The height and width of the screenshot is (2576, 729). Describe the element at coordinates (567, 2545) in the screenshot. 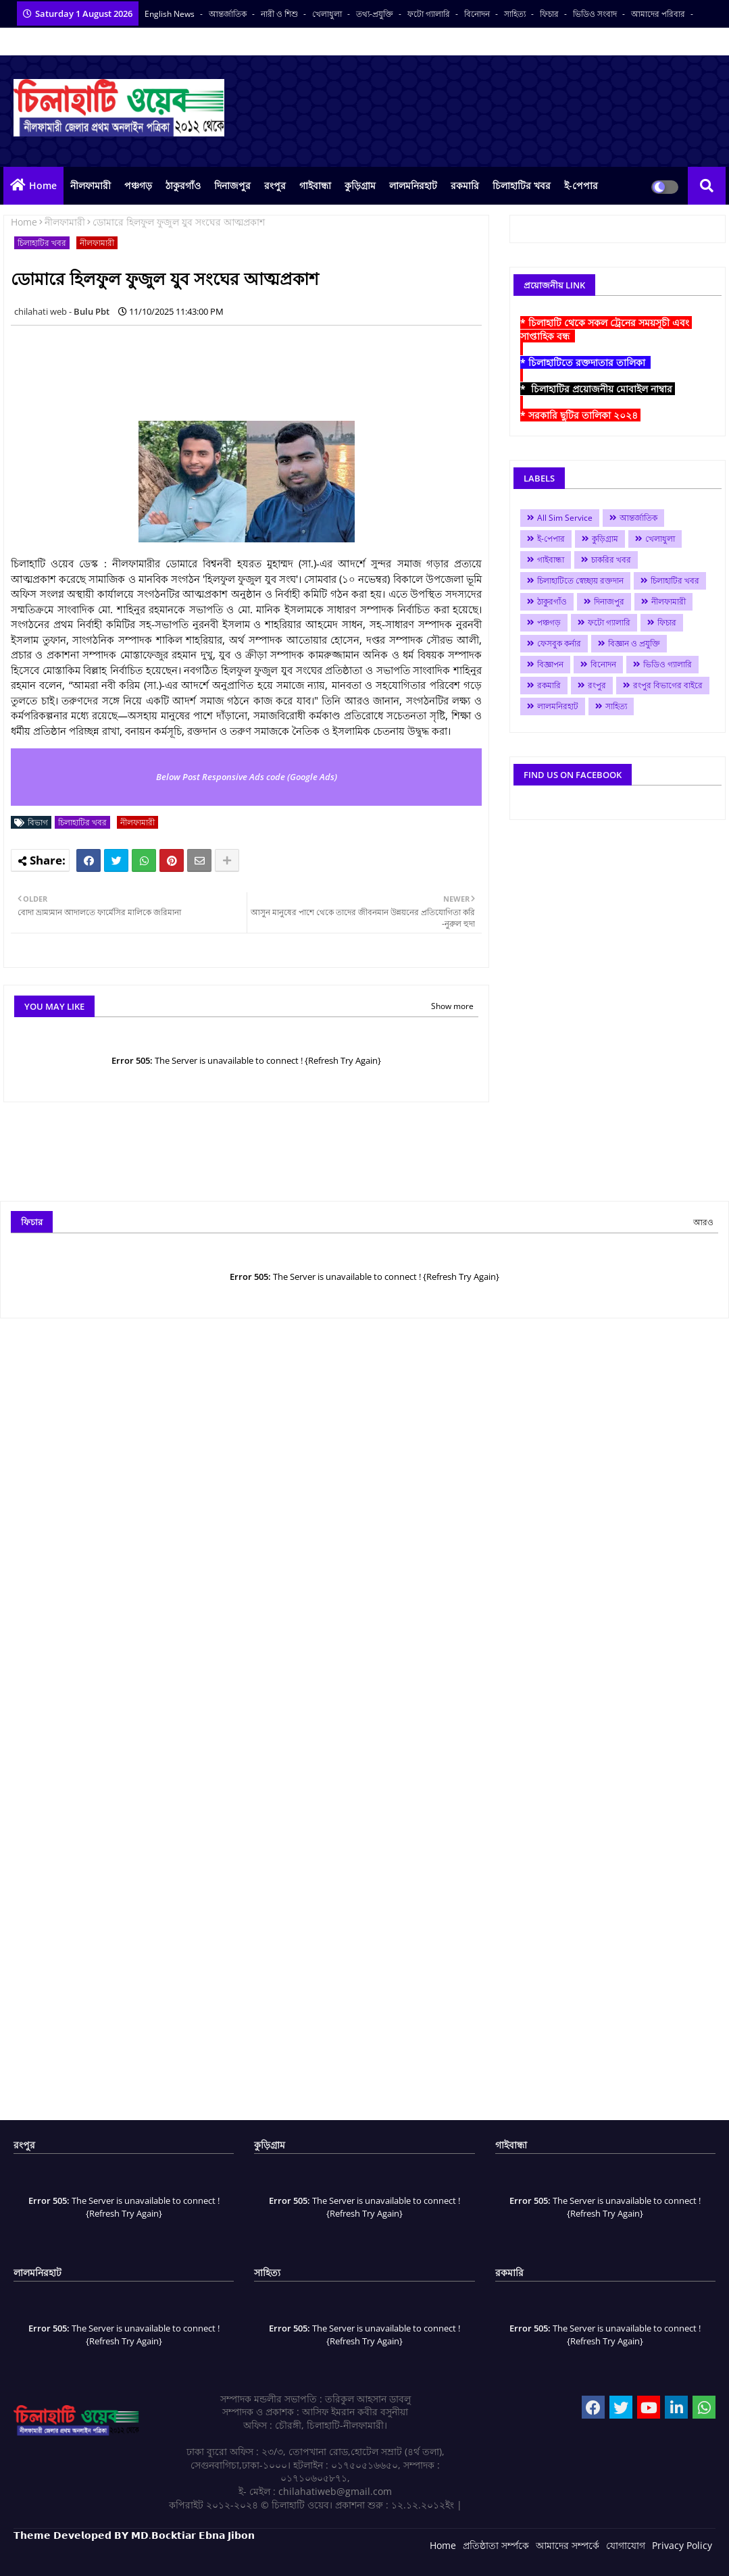

I see `আমাদের সম্পর্কে` at that location.